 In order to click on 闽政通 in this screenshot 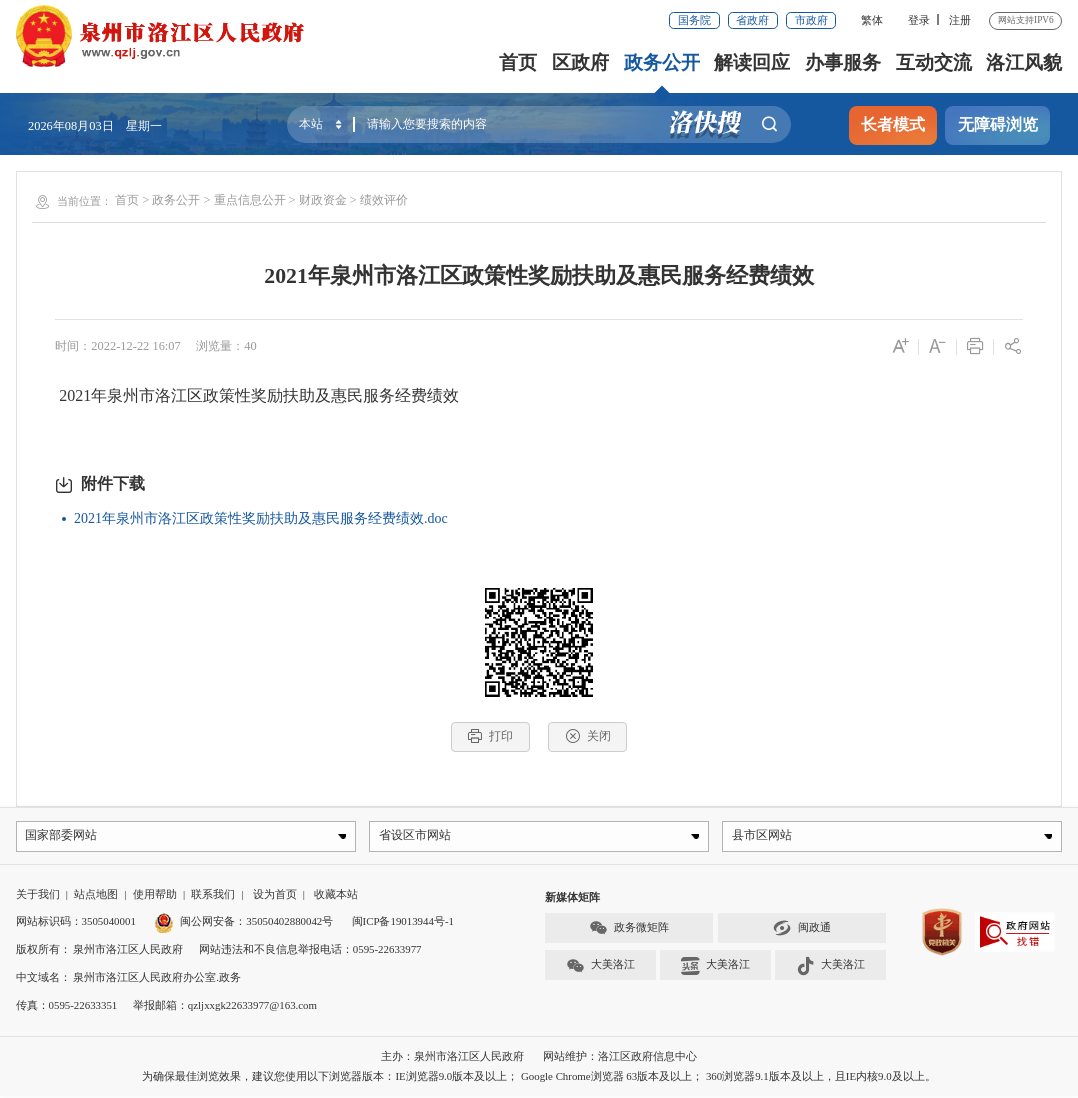, I will do `click(802, 931)`.